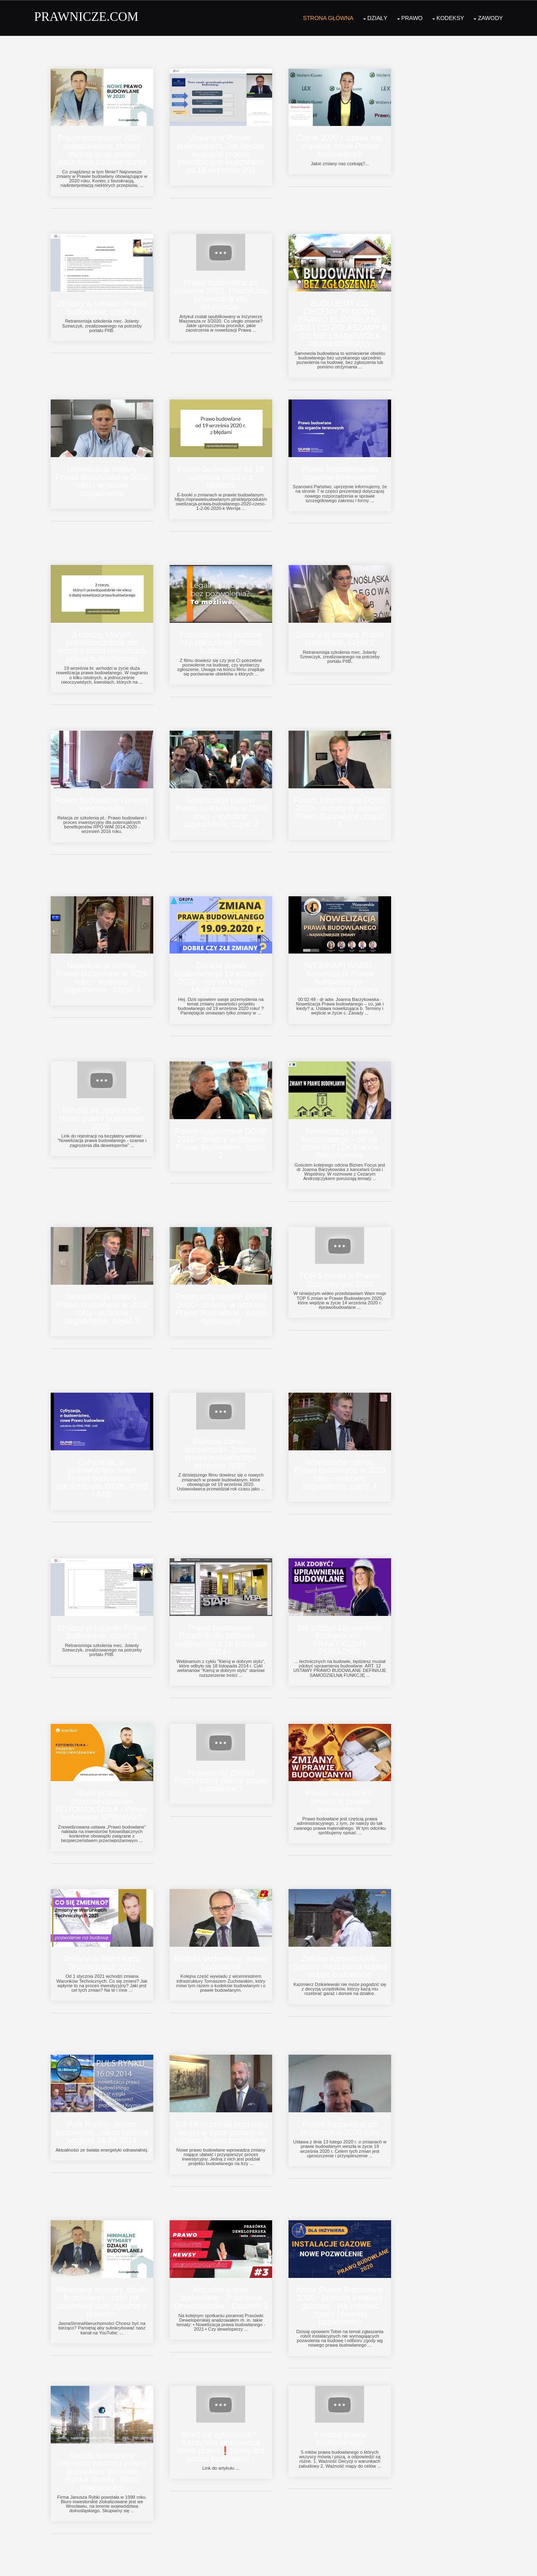 The image size is (537, 2576). What do you see at coordinates (227, 2105) in the screenshot?
I see `Już 19 września tego roku wejdą w życie zmiany w ustawie Prawo budowlane` at bounding box center [227, 2105].